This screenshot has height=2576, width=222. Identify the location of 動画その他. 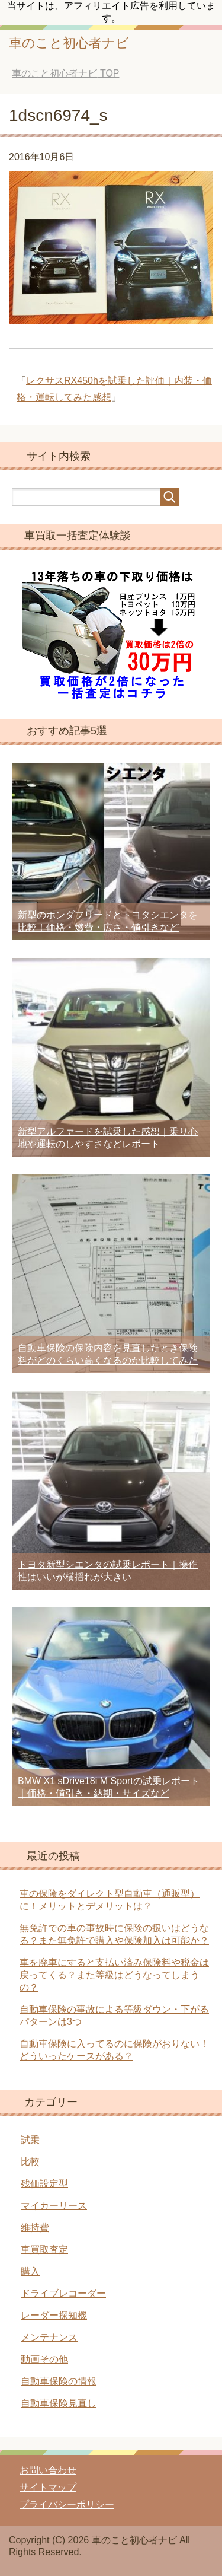
(44, 2359).